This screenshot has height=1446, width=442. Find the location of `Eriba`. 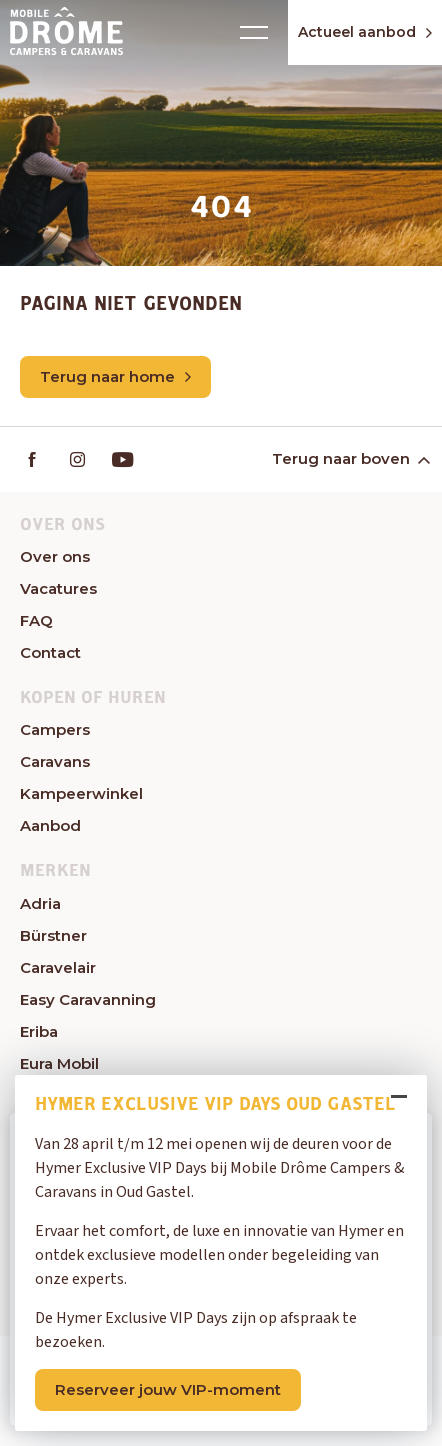

Eriba is located at coordinates (39, 1031).